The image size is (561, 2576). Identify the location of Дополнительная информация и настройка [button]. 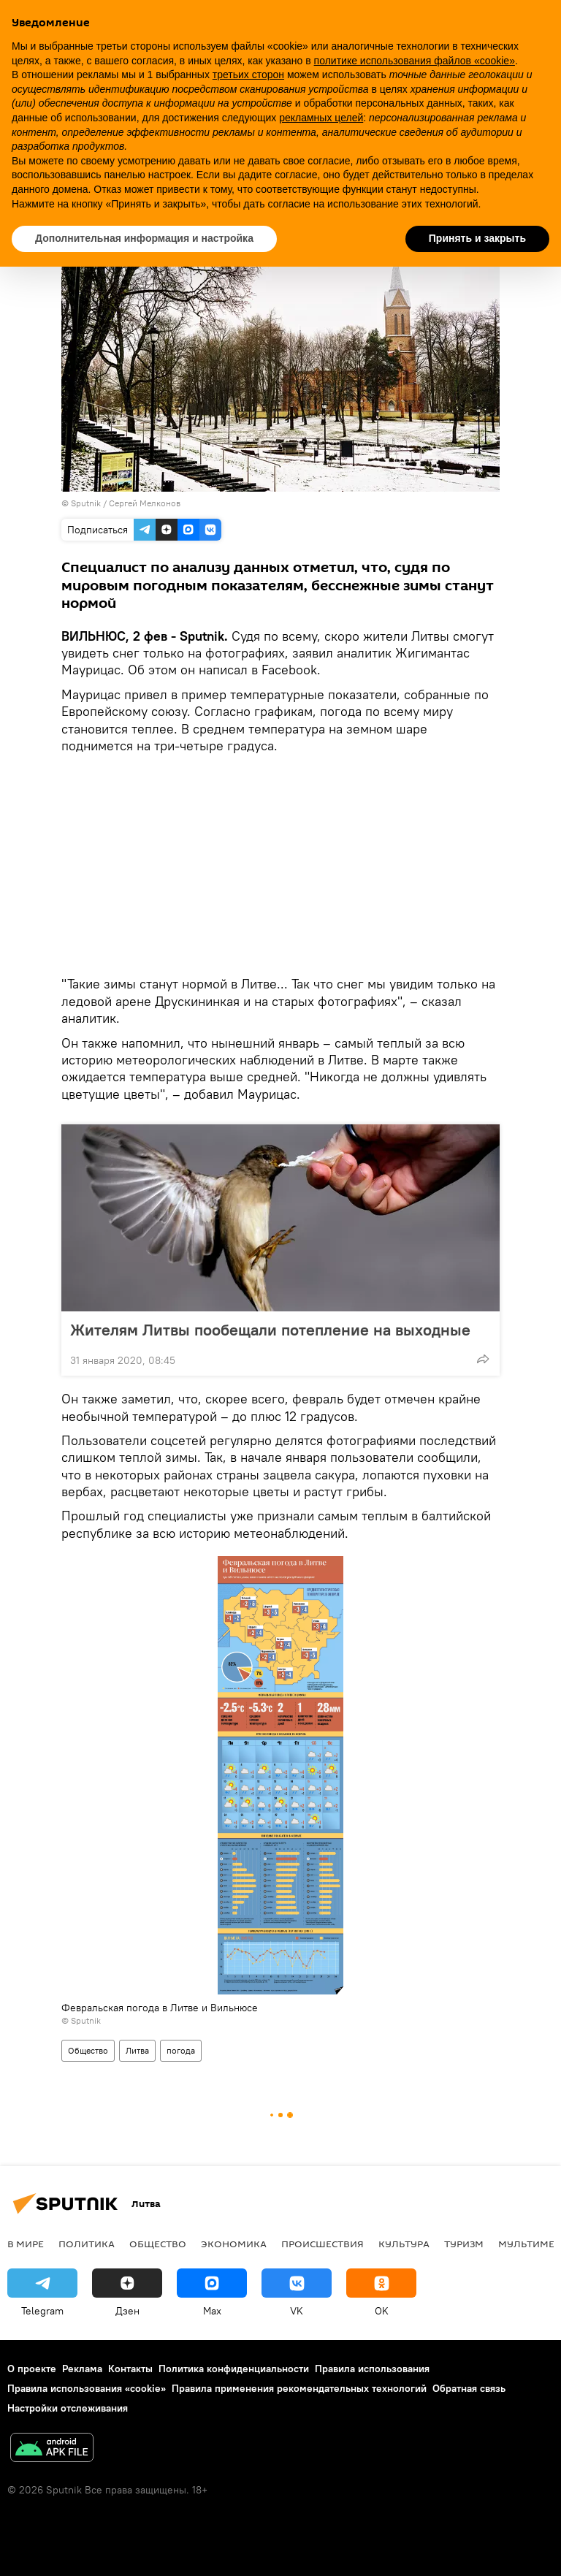
(144, 238).